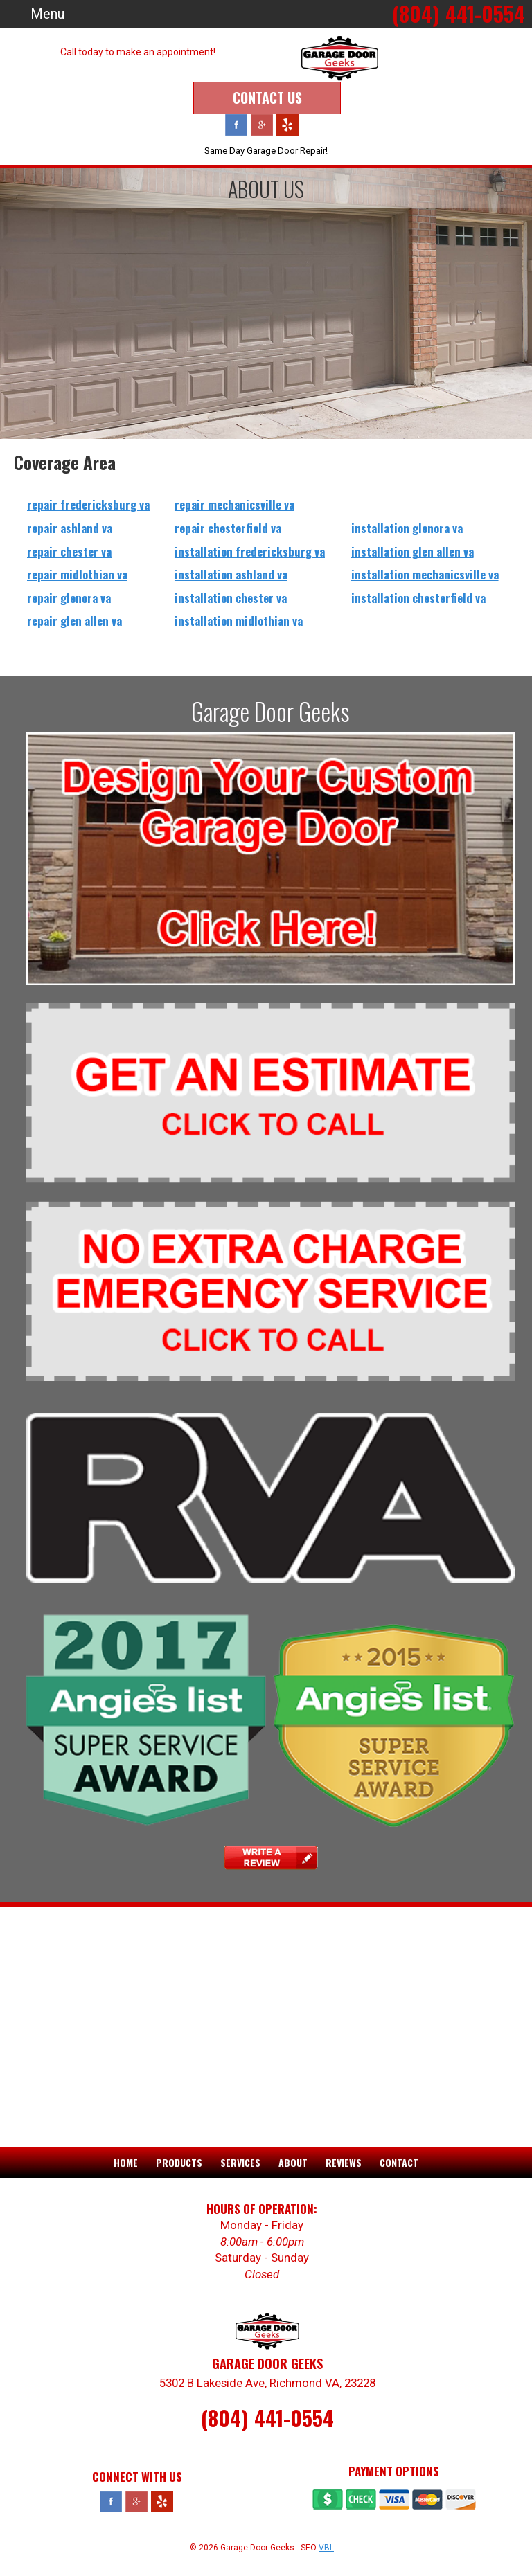 This screenshot has height=2576, width=532. I want to click on Garage Door Geeks, so click(270, 710).